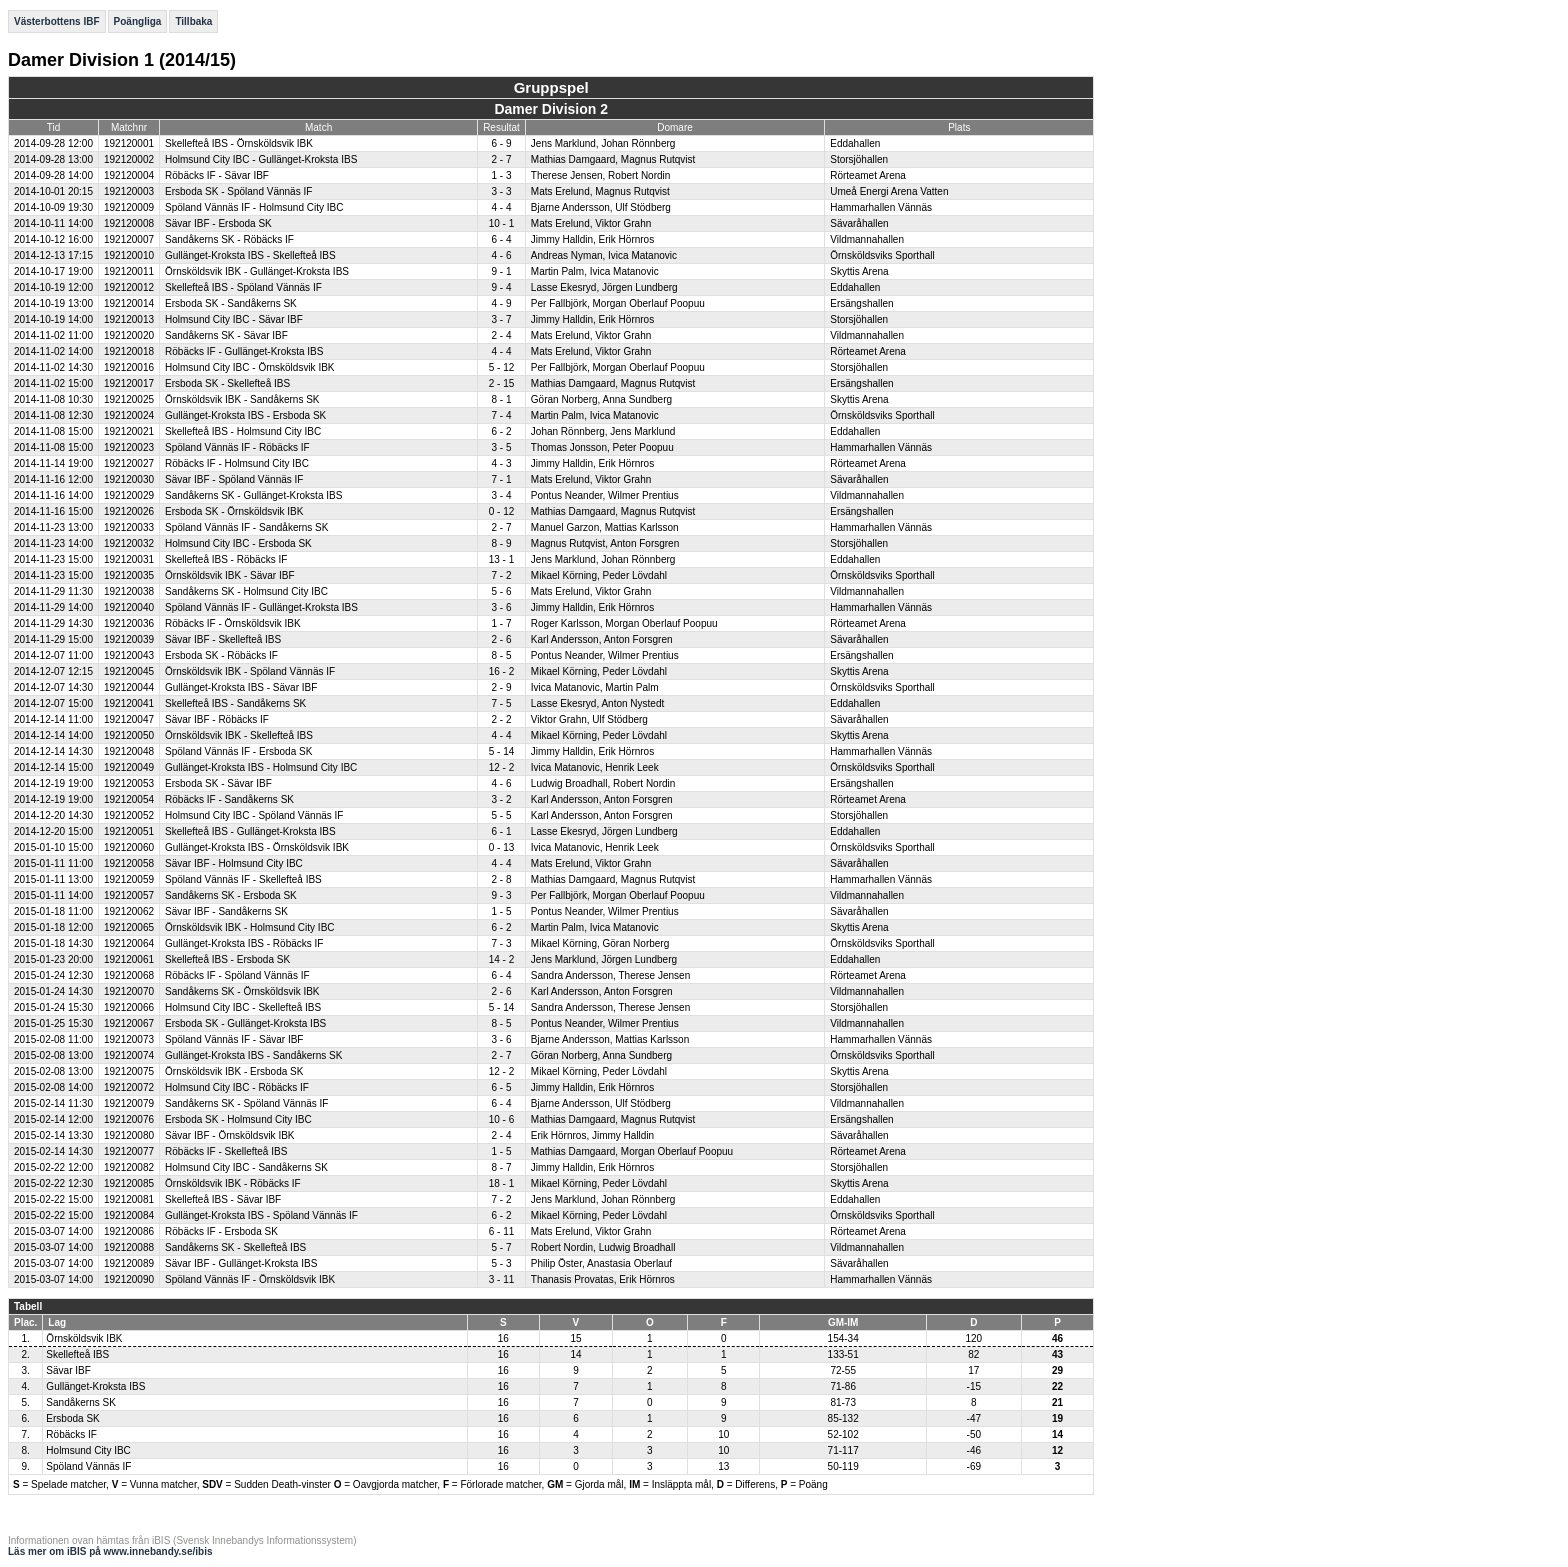 The image size is (1568, 1567). I want to click on 192120018, so click(129, 351).